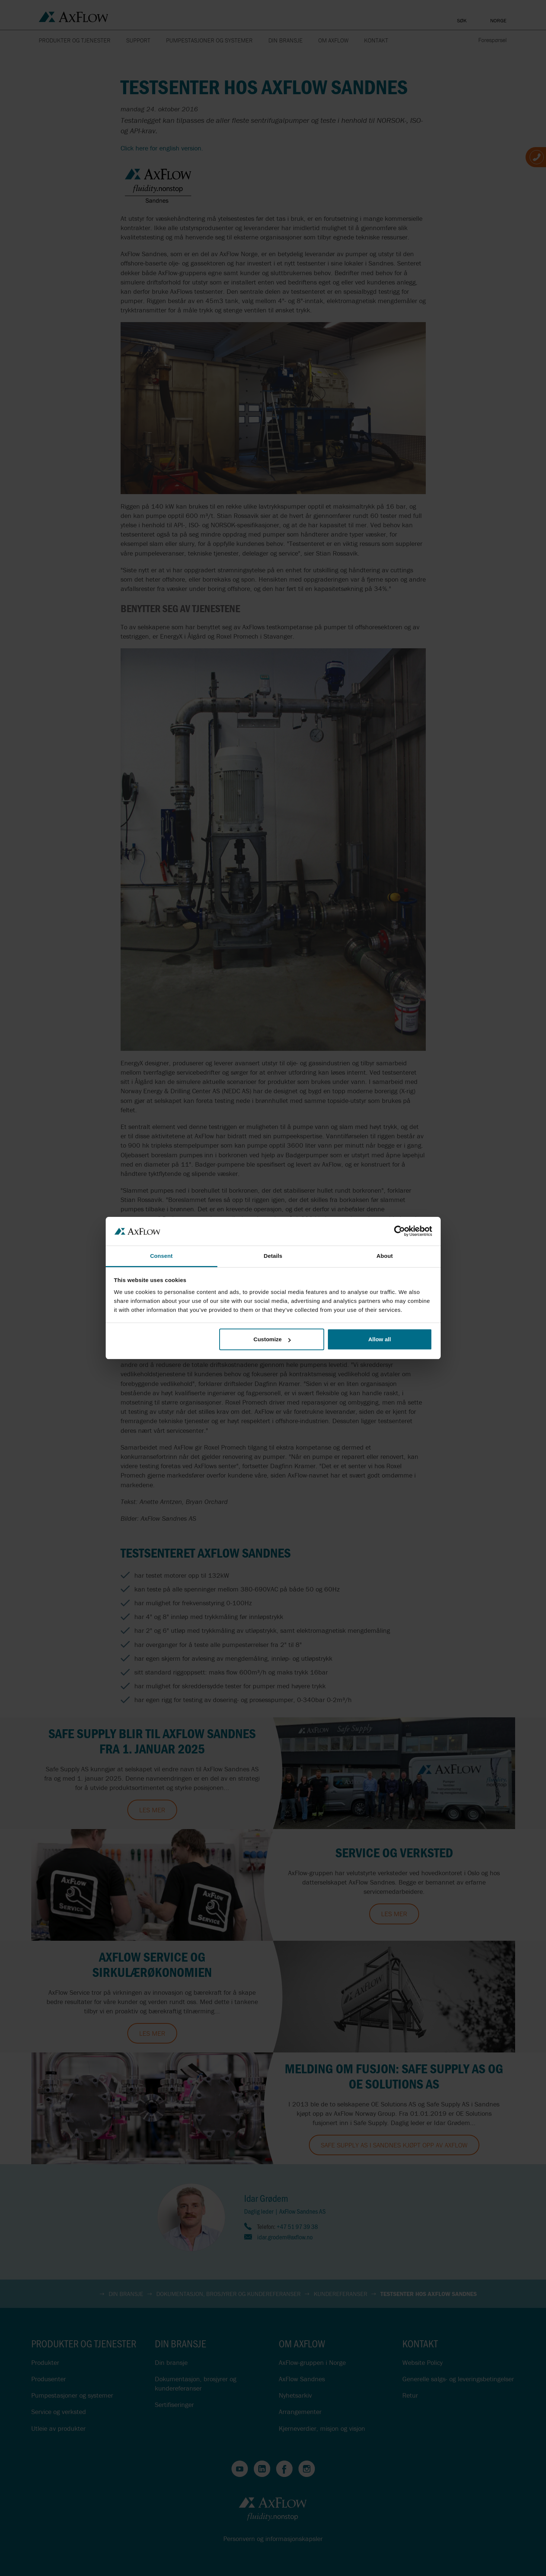 This screenshot has height=2576, width=546. What do you see at coordinates (379, 1339) in the screenshot?
I see `Allow all` at bounding box center [379, 1339].